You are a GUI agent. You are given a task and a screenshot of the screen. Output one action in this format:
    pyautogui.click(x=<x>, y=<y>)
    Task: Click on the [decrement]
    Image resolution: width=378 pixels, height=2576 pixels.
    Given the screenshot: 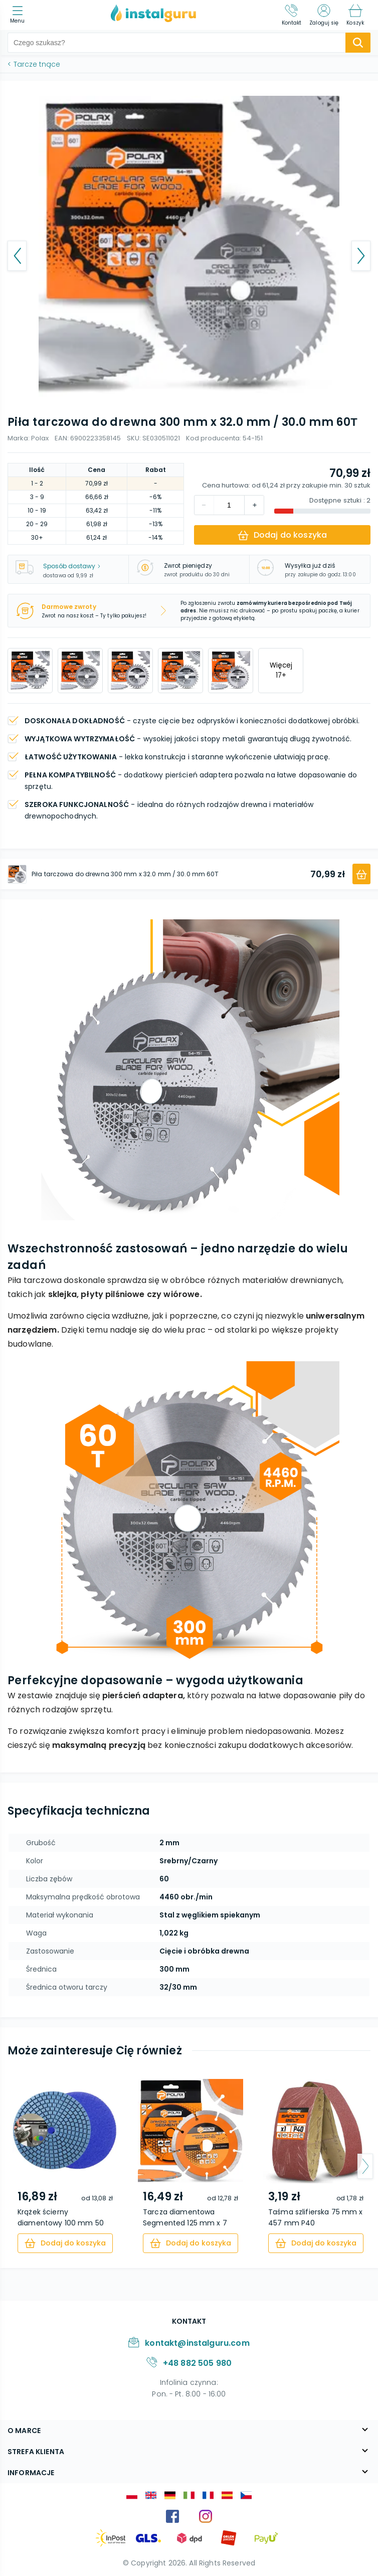 What is the action you would take?
    pyautogui.click(x=254, y=505)
    